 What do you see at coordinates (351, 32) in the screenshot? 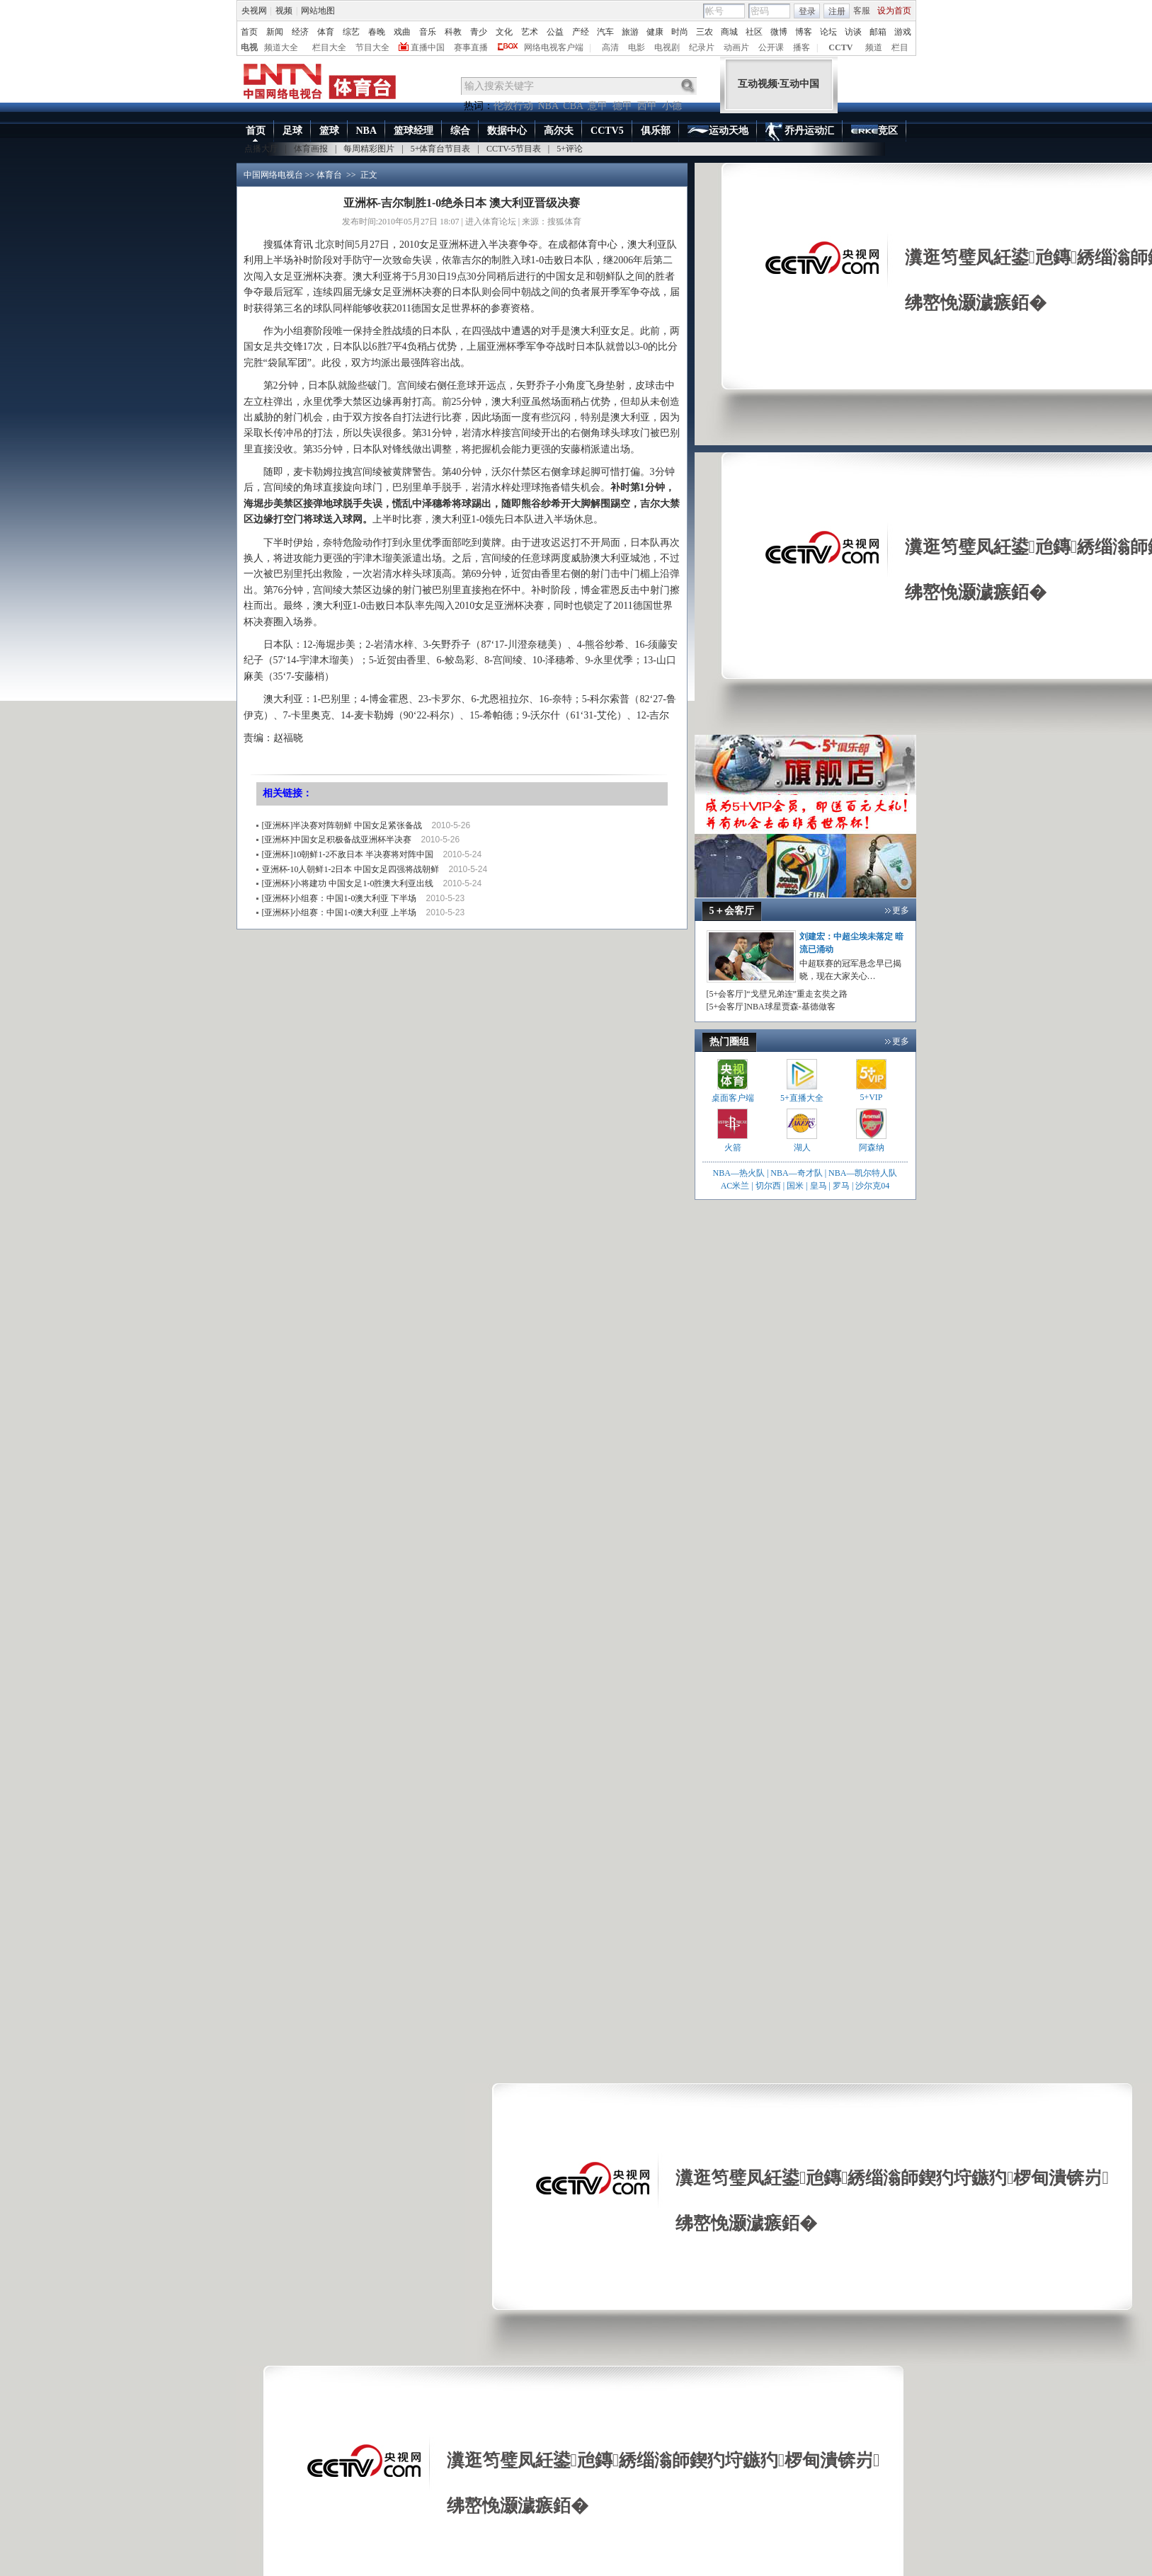
I see `综艺` at bounding box center [351, 32].